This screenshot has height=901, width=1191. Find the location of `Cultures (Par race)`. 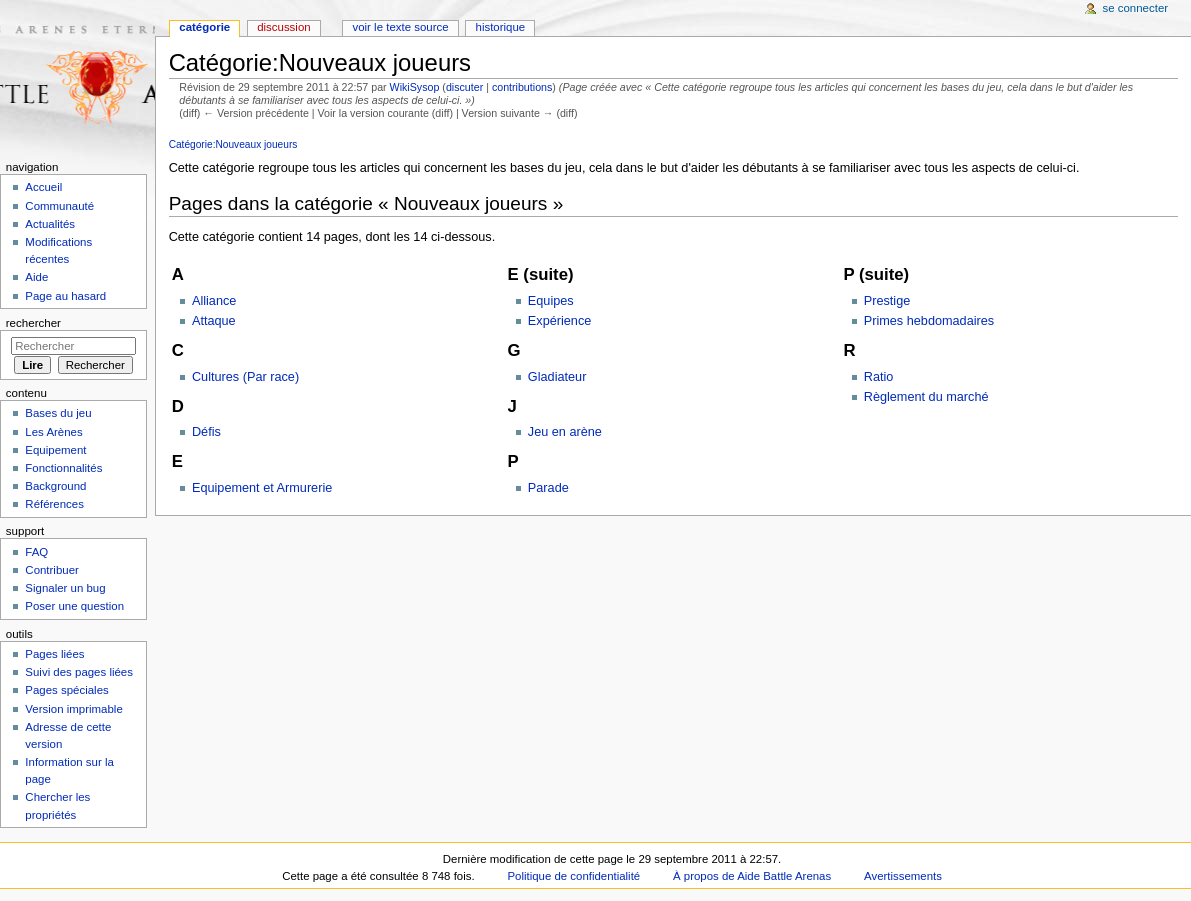

Cultures (Par race) is located at coordinates (245, 377).